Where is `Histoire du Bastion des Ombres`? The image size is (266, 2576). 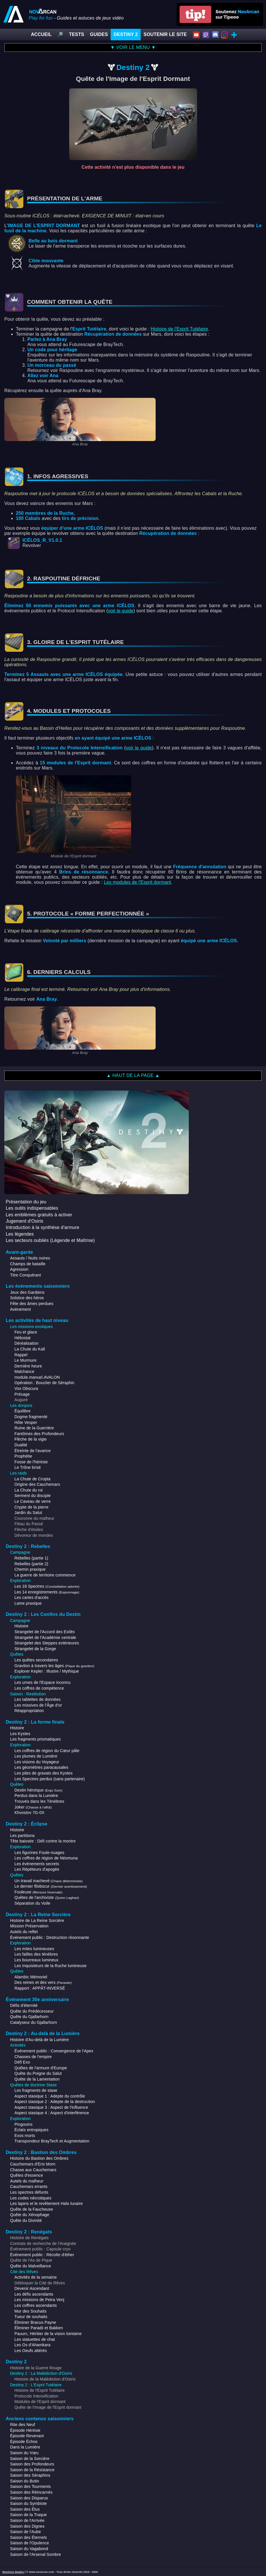 Histoire du Bastion des Ombres is located at coordinates (39, 2158).